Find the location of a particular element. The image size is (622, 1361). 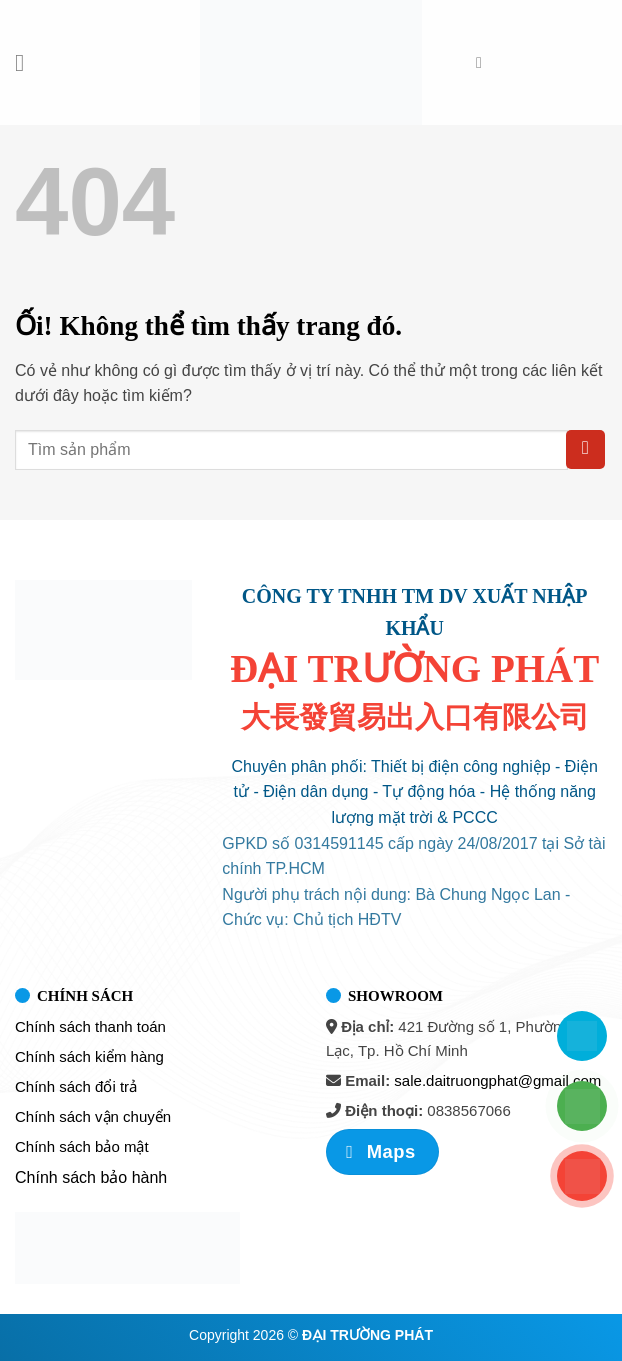

Chính sách bảo mật is located at coordinates (82, 1146).